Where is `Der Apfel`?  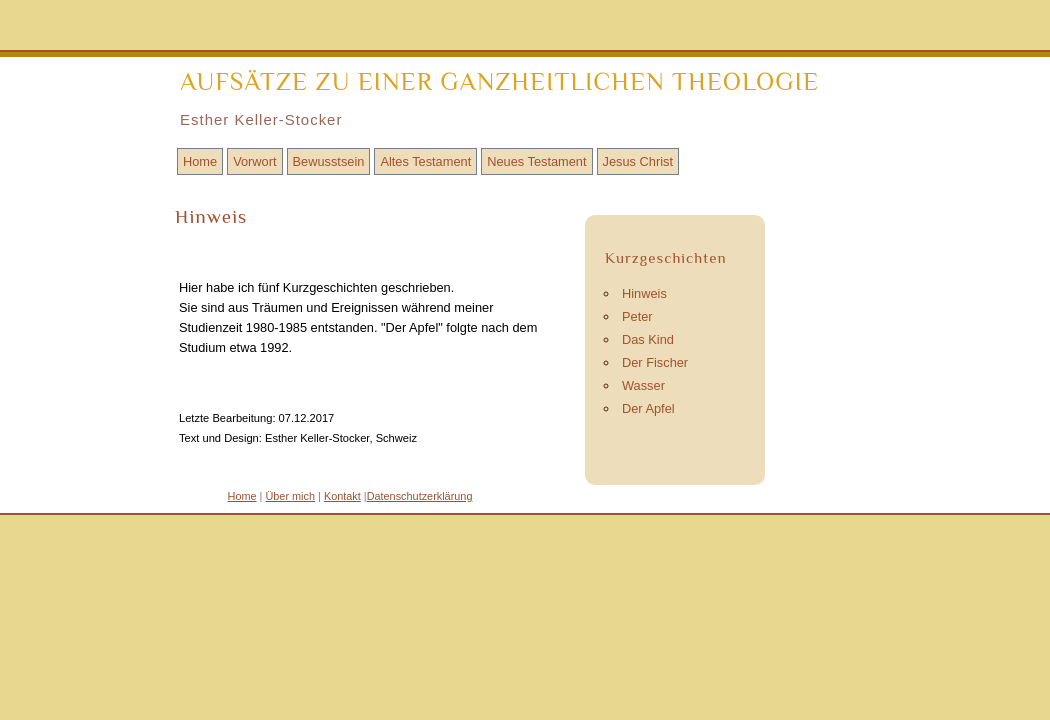 Der Apfel is located at coordinates (648, 408).